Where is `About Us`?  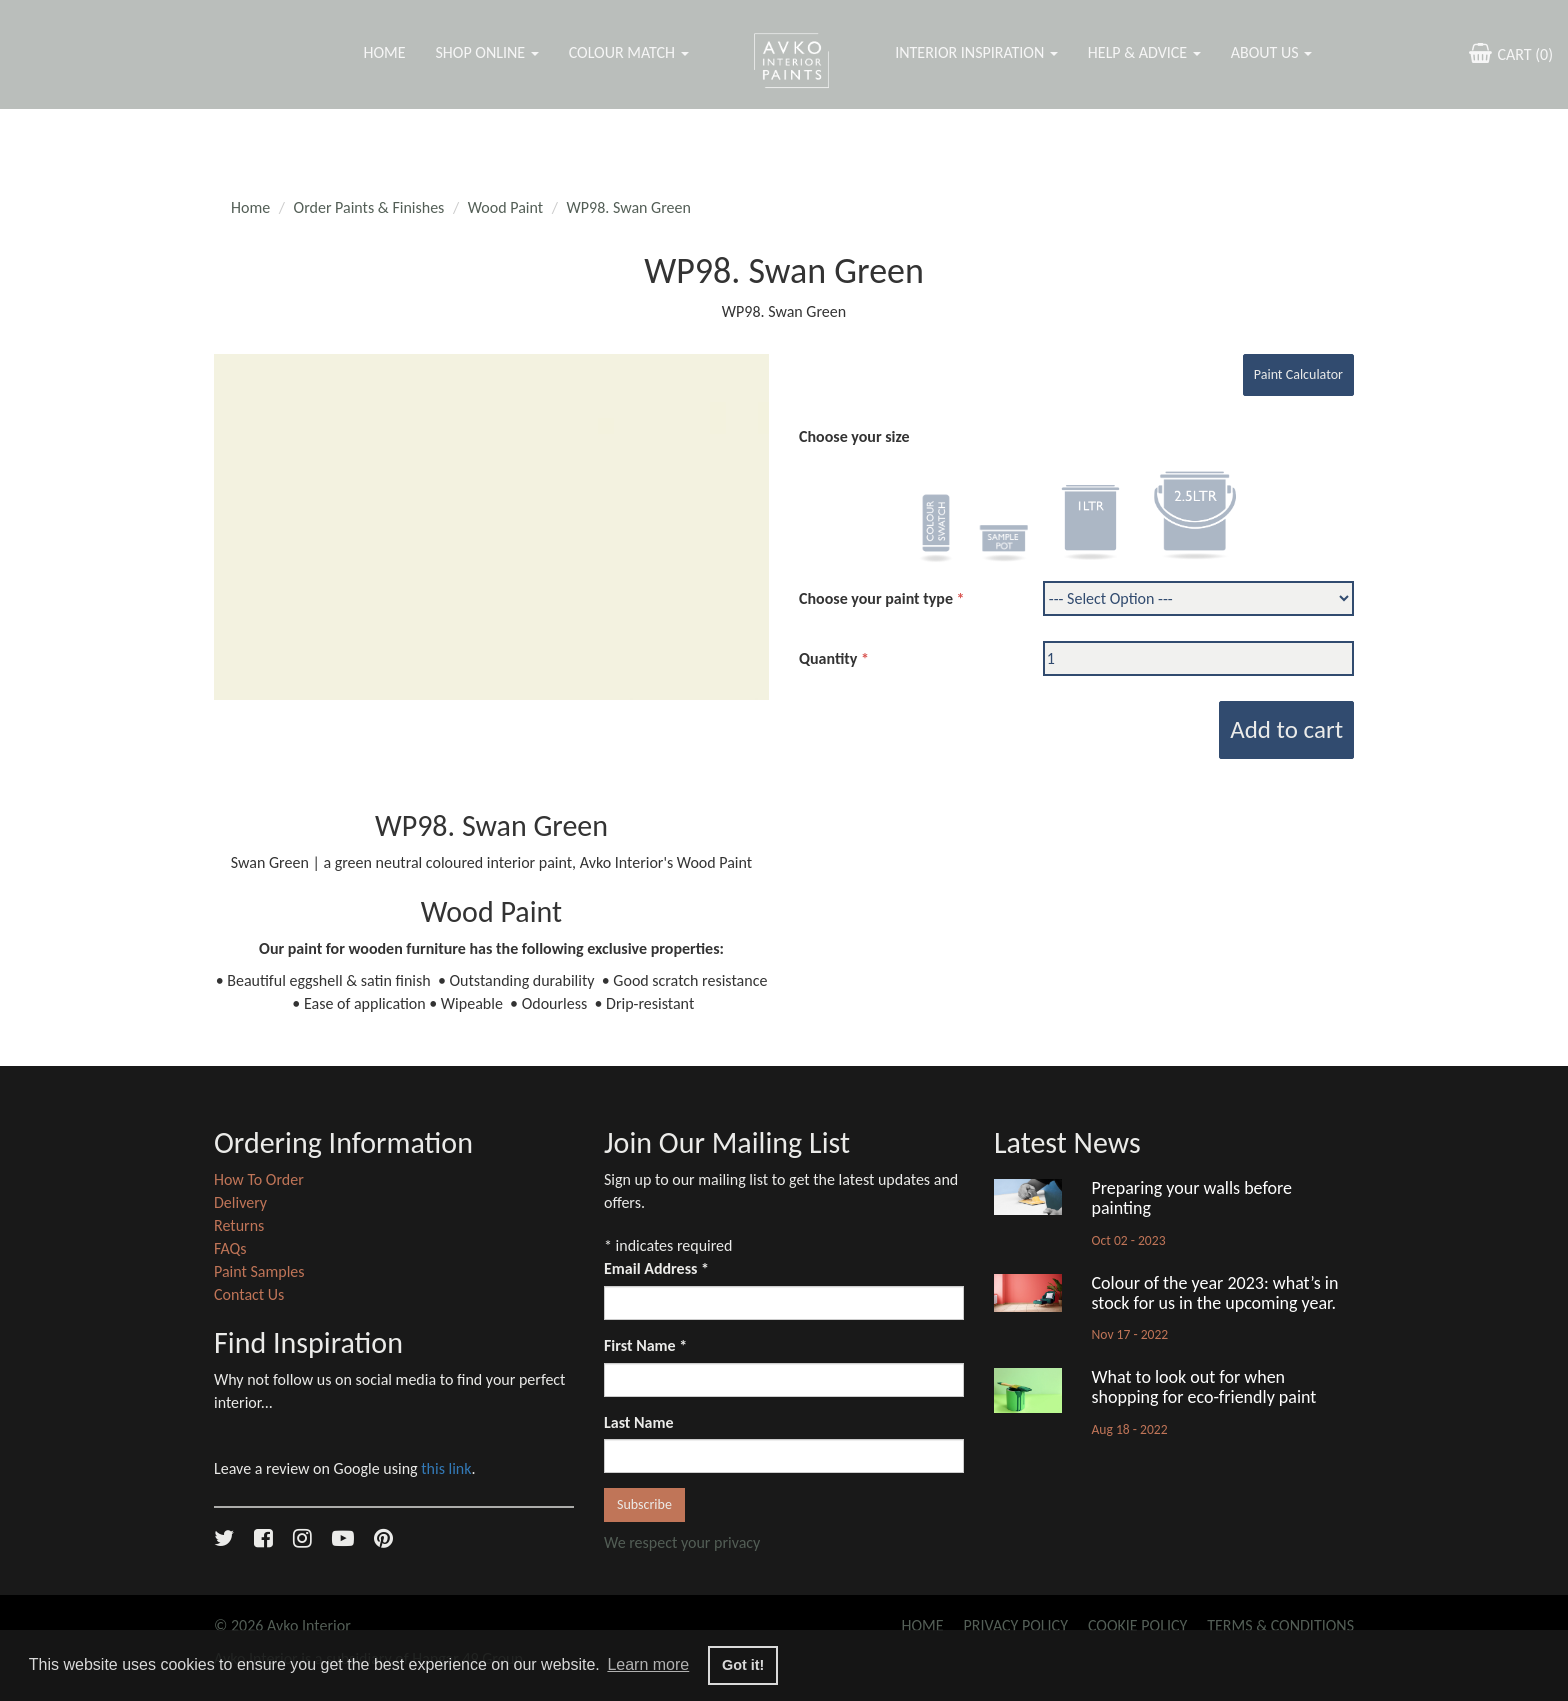 About Us is located at coordinates (1271, 52).